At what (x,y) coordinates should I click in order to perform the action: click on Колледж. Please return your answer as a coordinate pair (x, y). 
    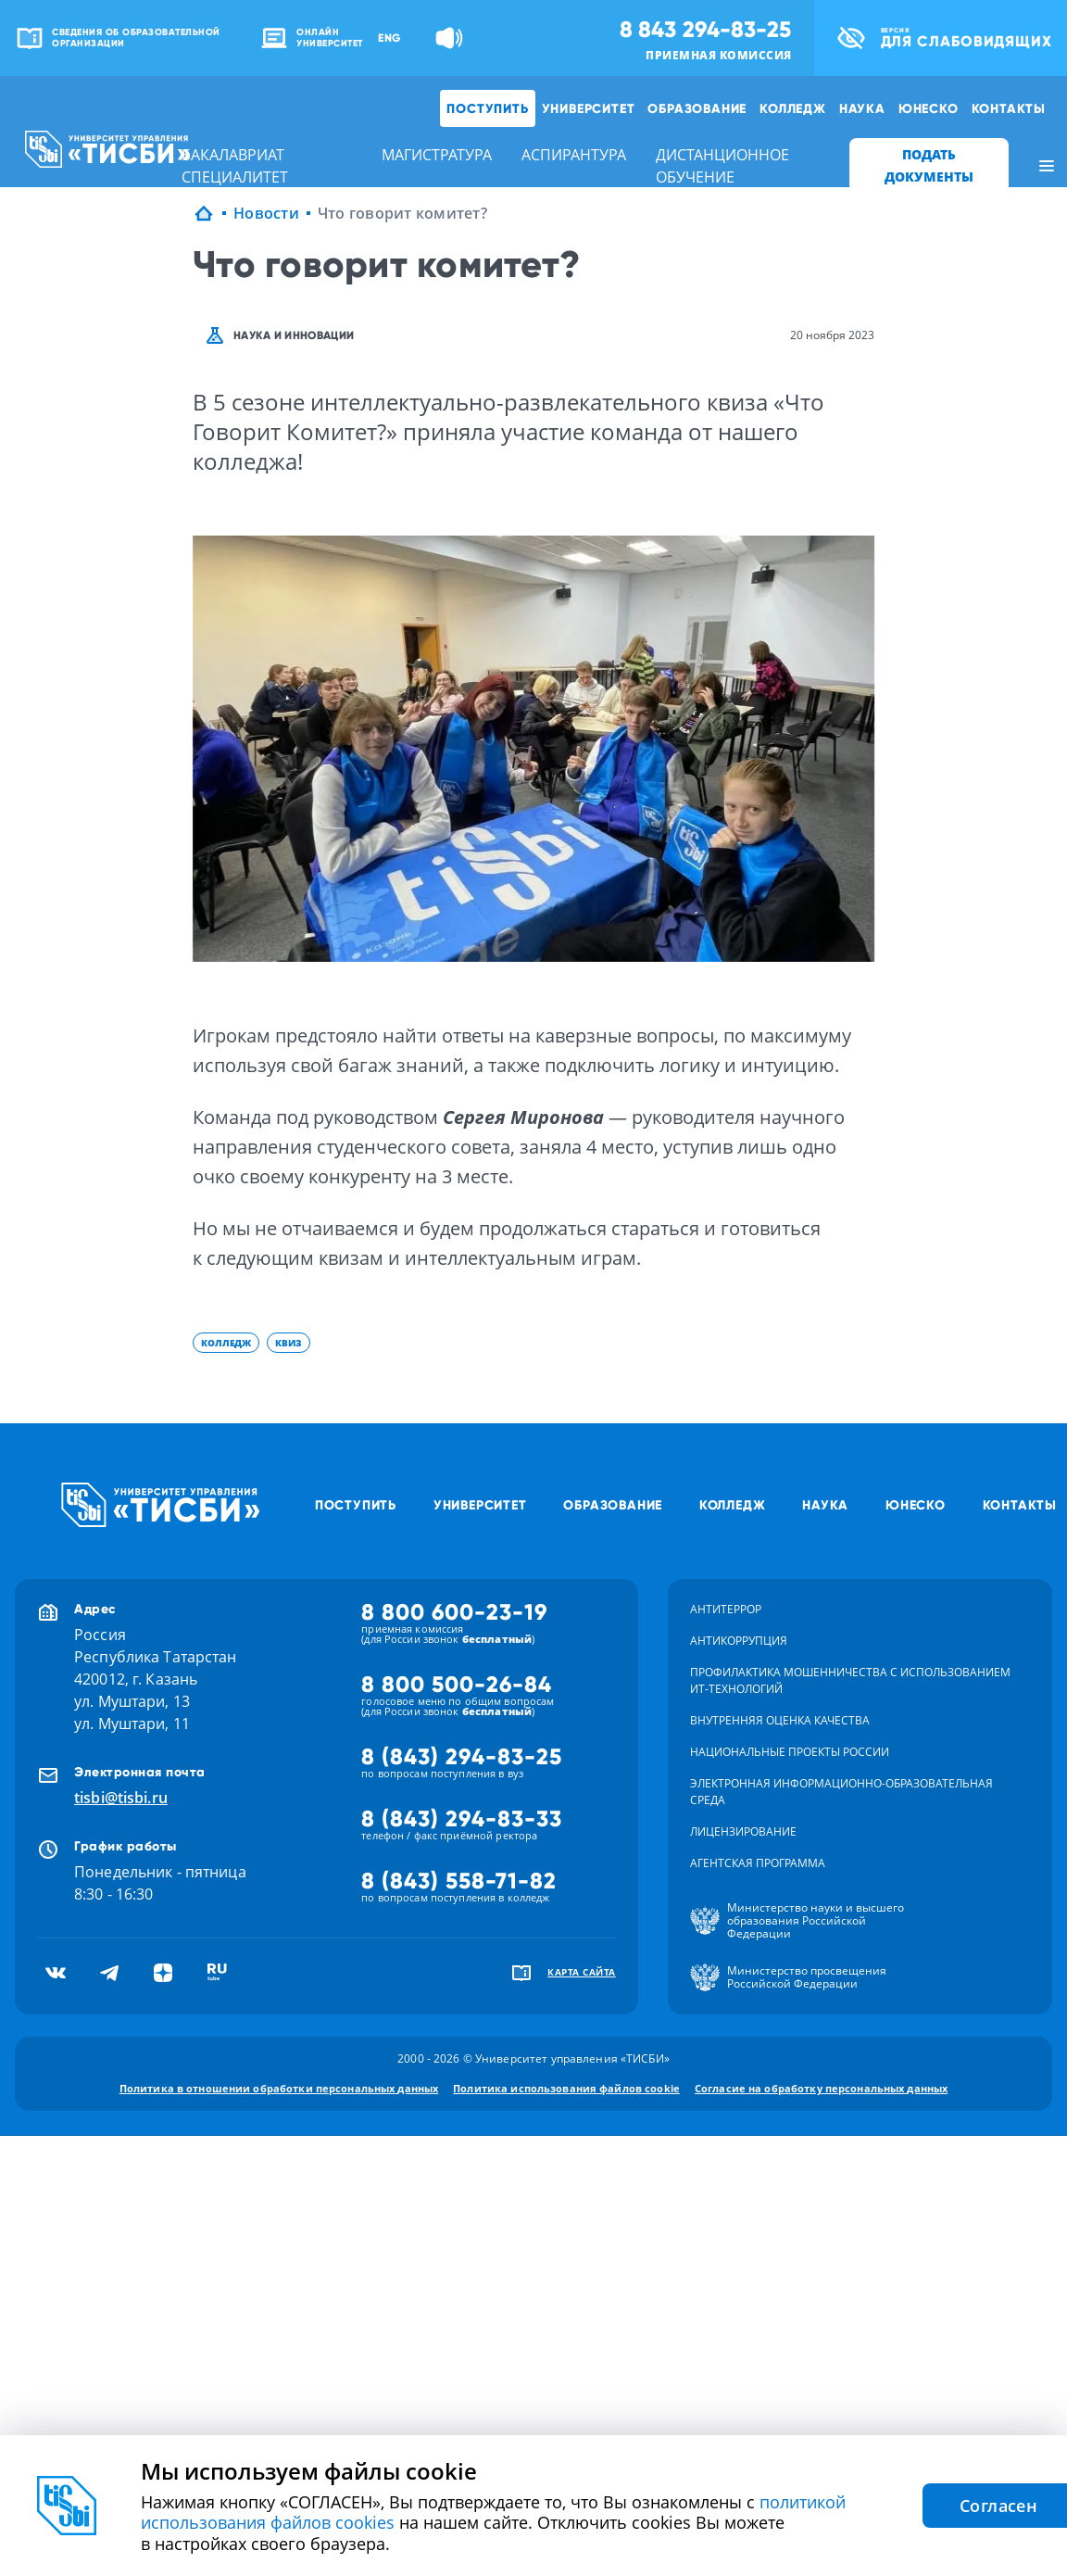
    Looking at the image, I should click on (792, 108).